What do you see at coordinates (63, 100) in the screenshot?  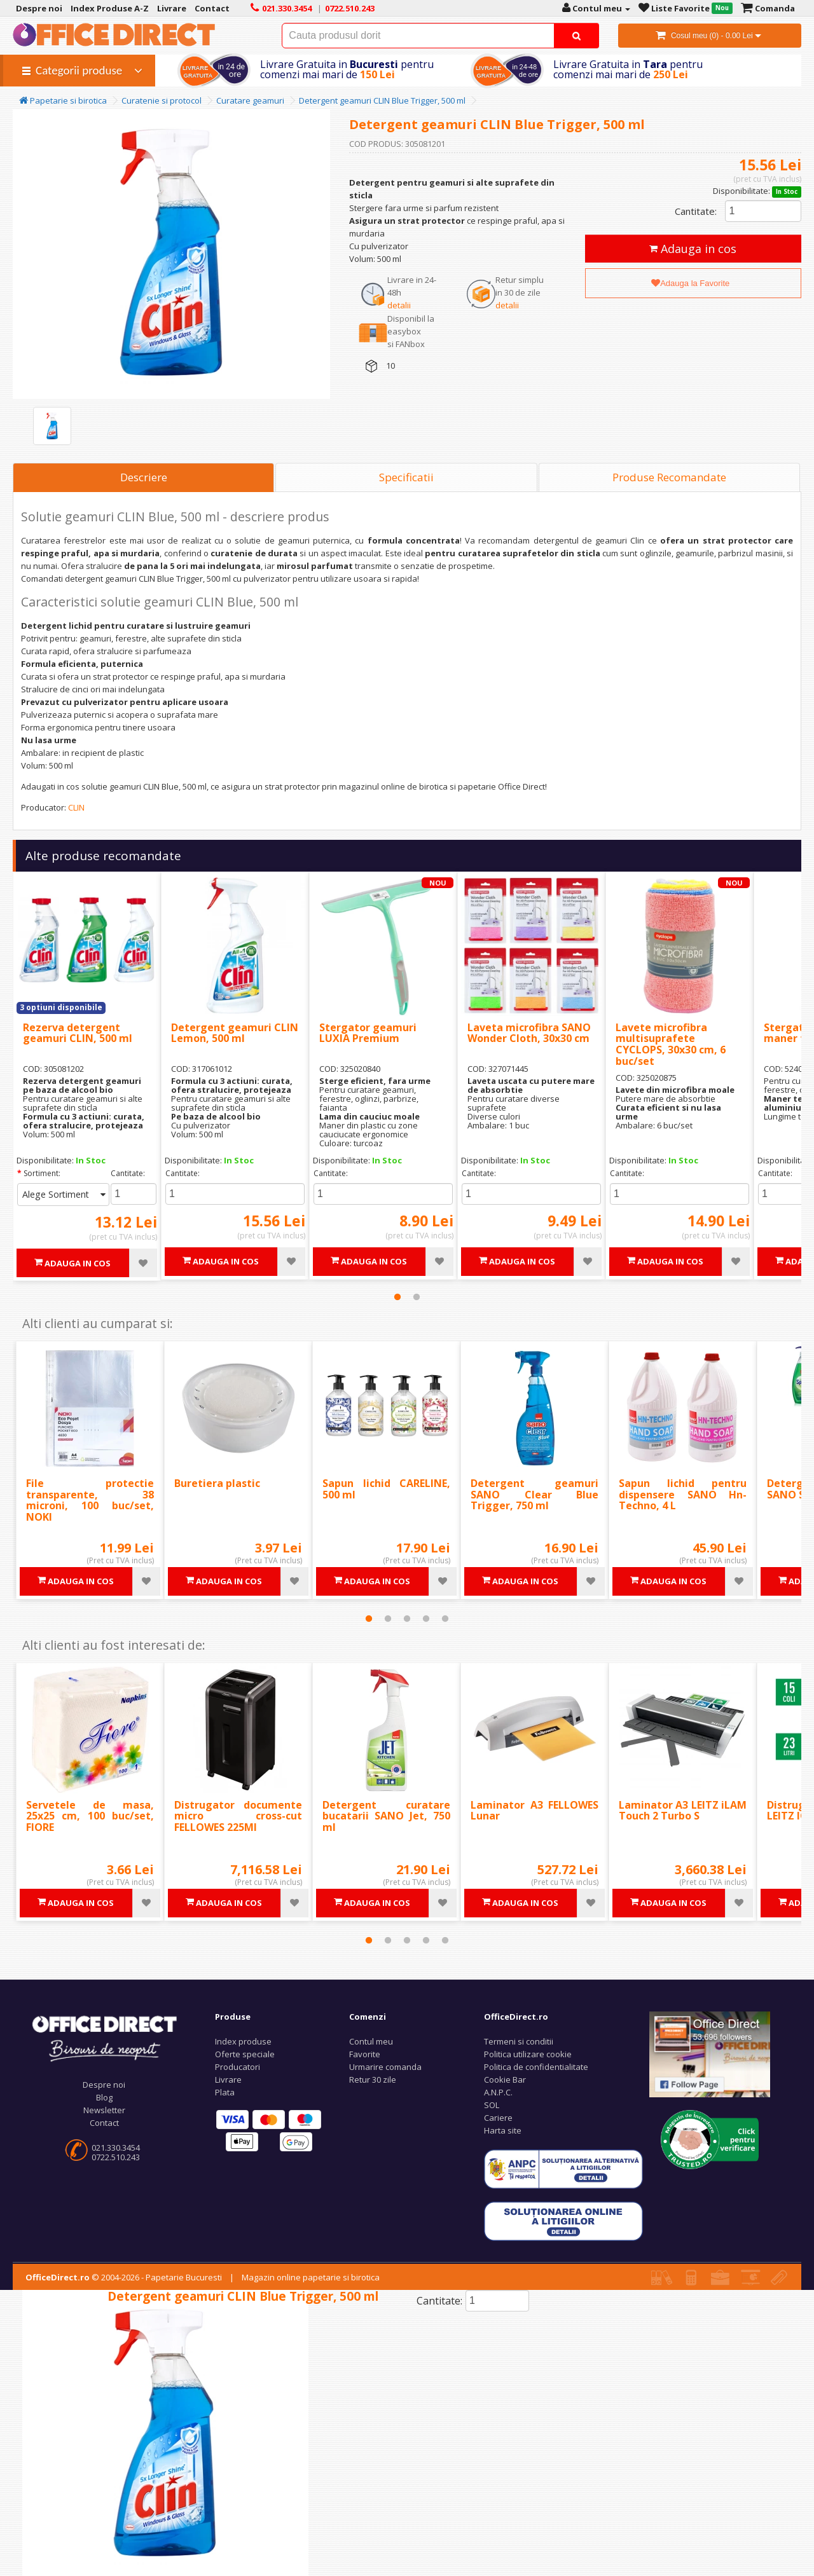 I see `Papetarie si birotica` at bounding box center [63, 100].